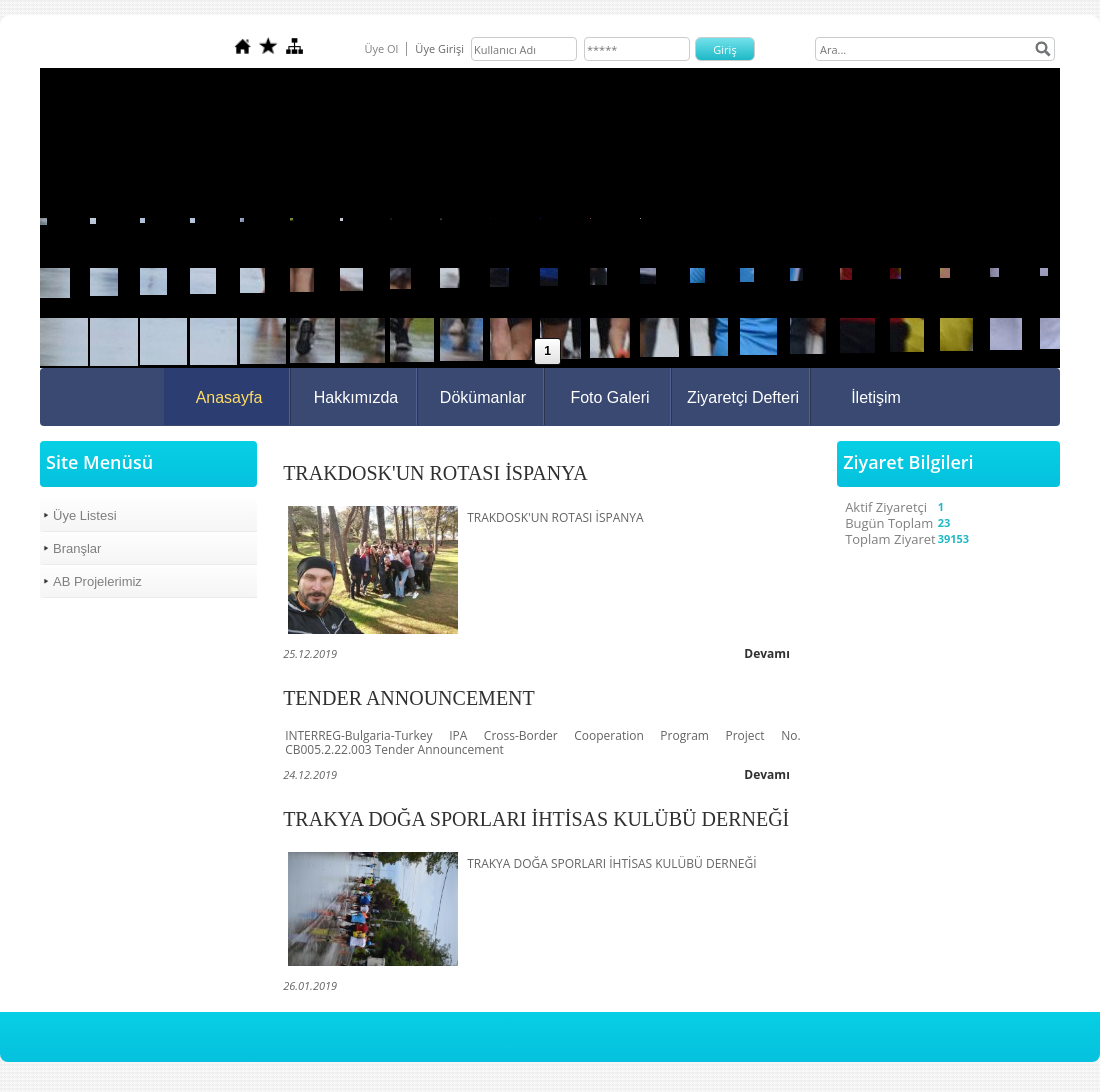 The image size is (1100, 1092). Describe the element at coordinates (483, 397) in the screenshot. I see `Dökümanlar` at that location.